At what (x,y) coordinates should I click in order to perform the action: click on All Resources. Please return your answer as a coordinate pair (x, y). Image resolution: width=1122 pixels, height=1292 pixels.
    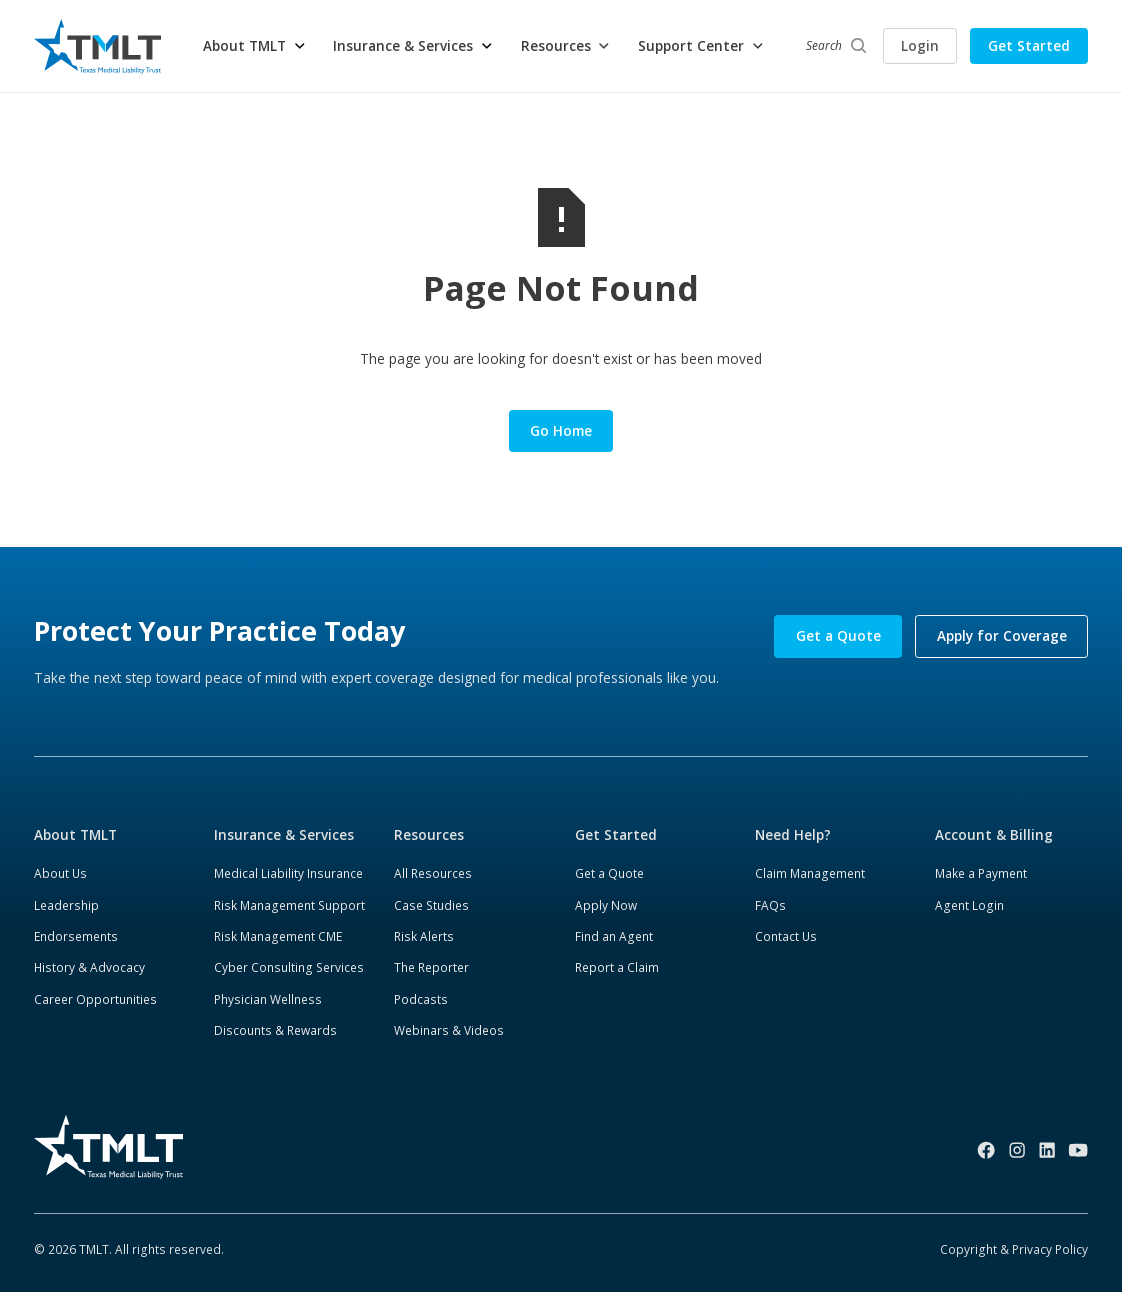
    Looking at the image, I should click on (433, 873).